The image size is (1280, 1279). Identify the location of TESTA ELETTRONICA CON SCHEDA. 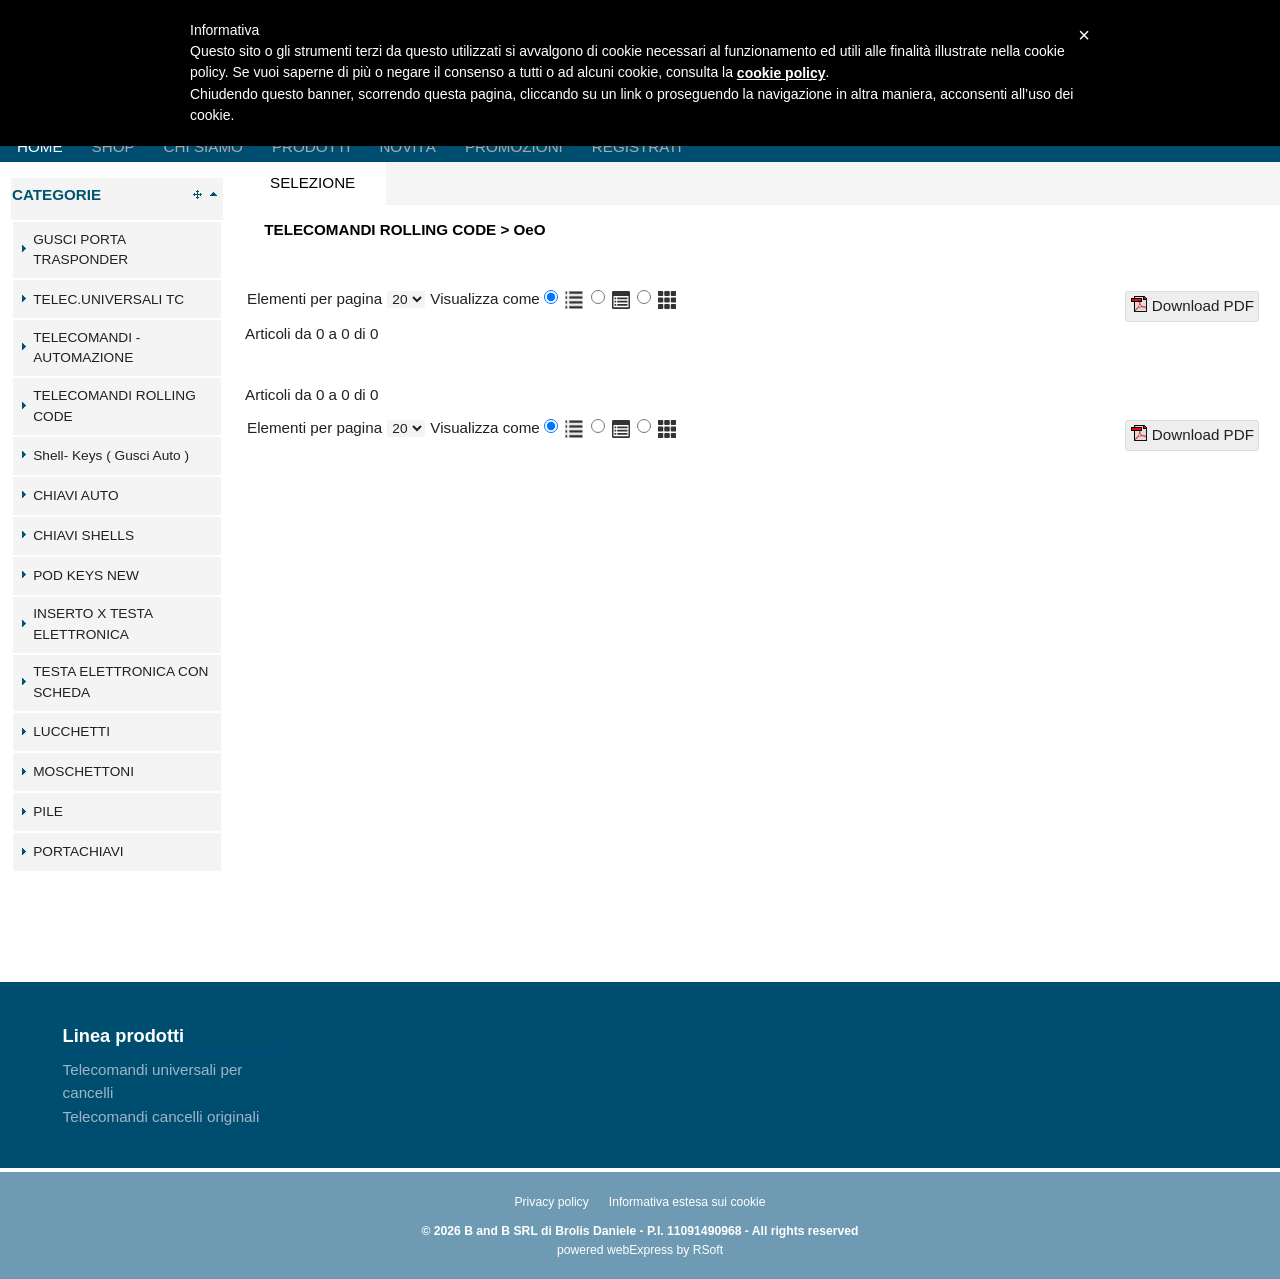
(120, 682).